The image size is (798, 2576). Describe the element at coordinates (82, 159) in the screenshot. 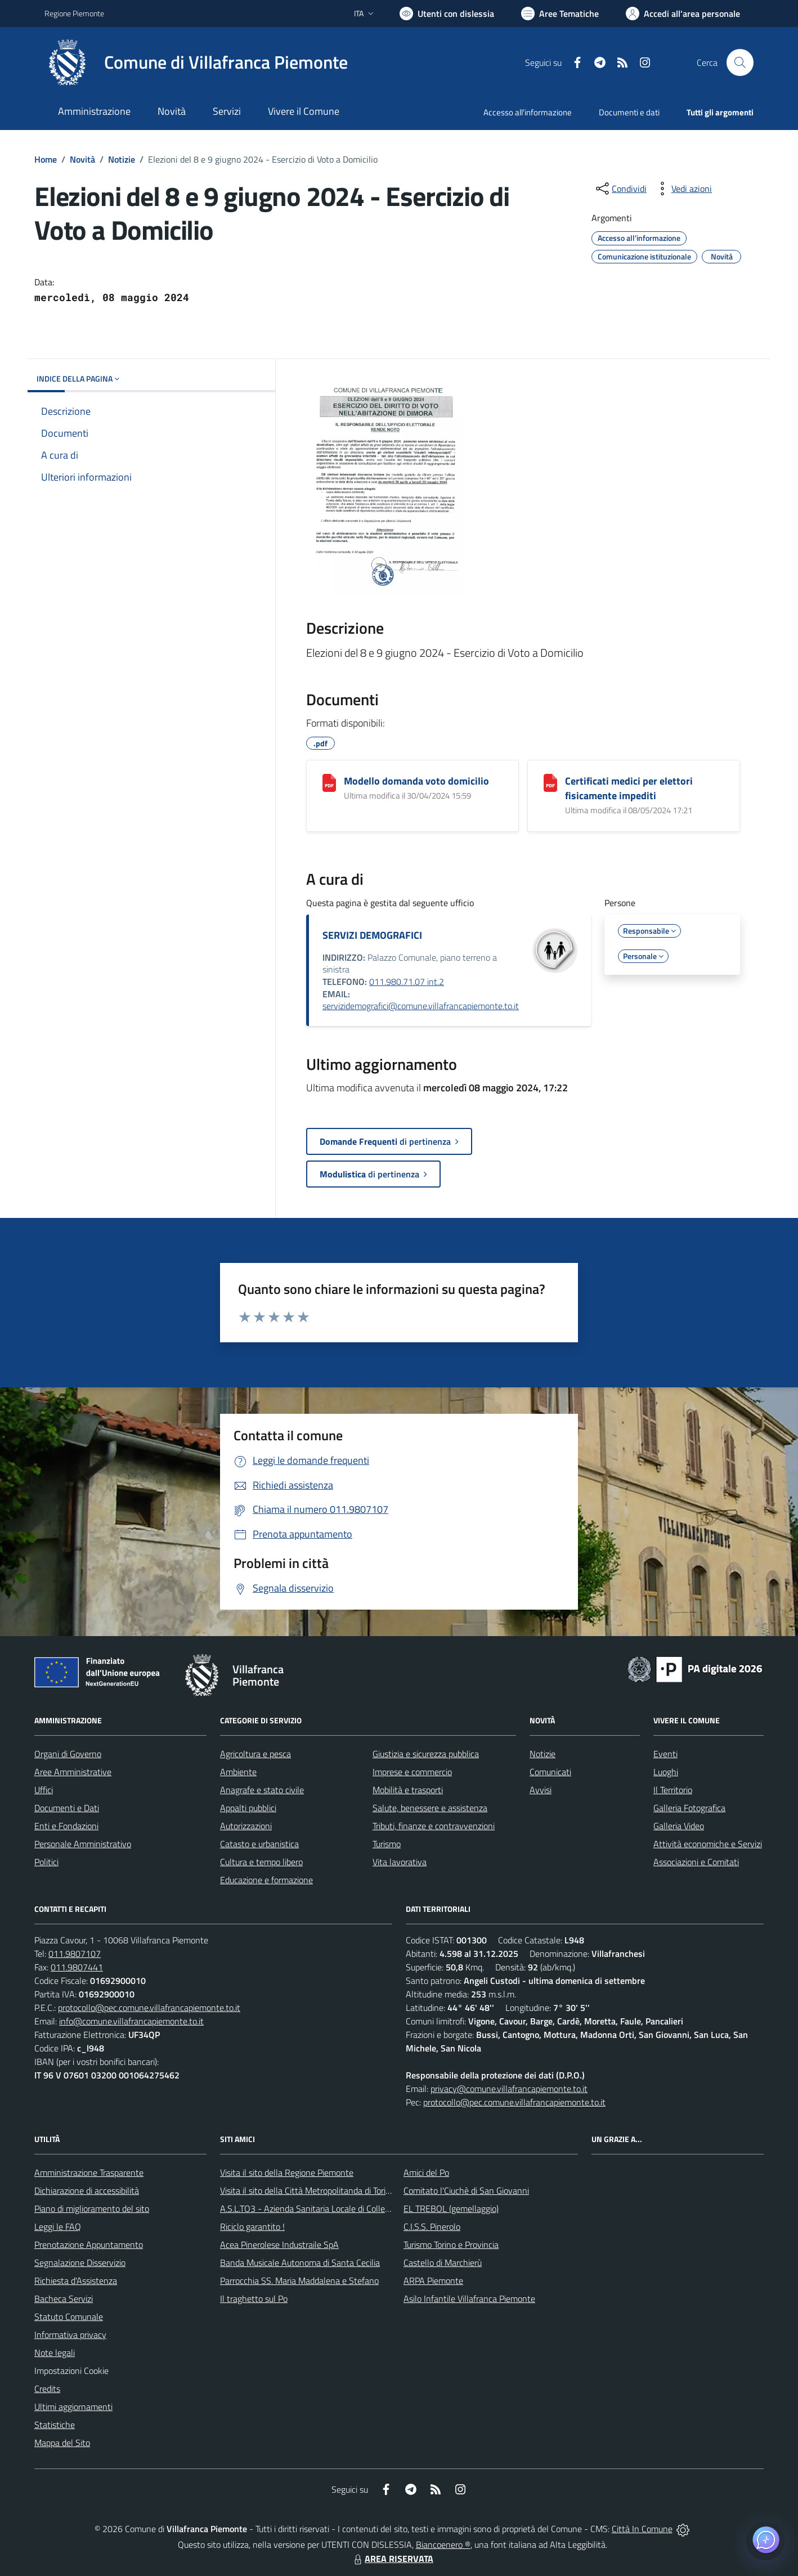

I see `Novità` at that location.